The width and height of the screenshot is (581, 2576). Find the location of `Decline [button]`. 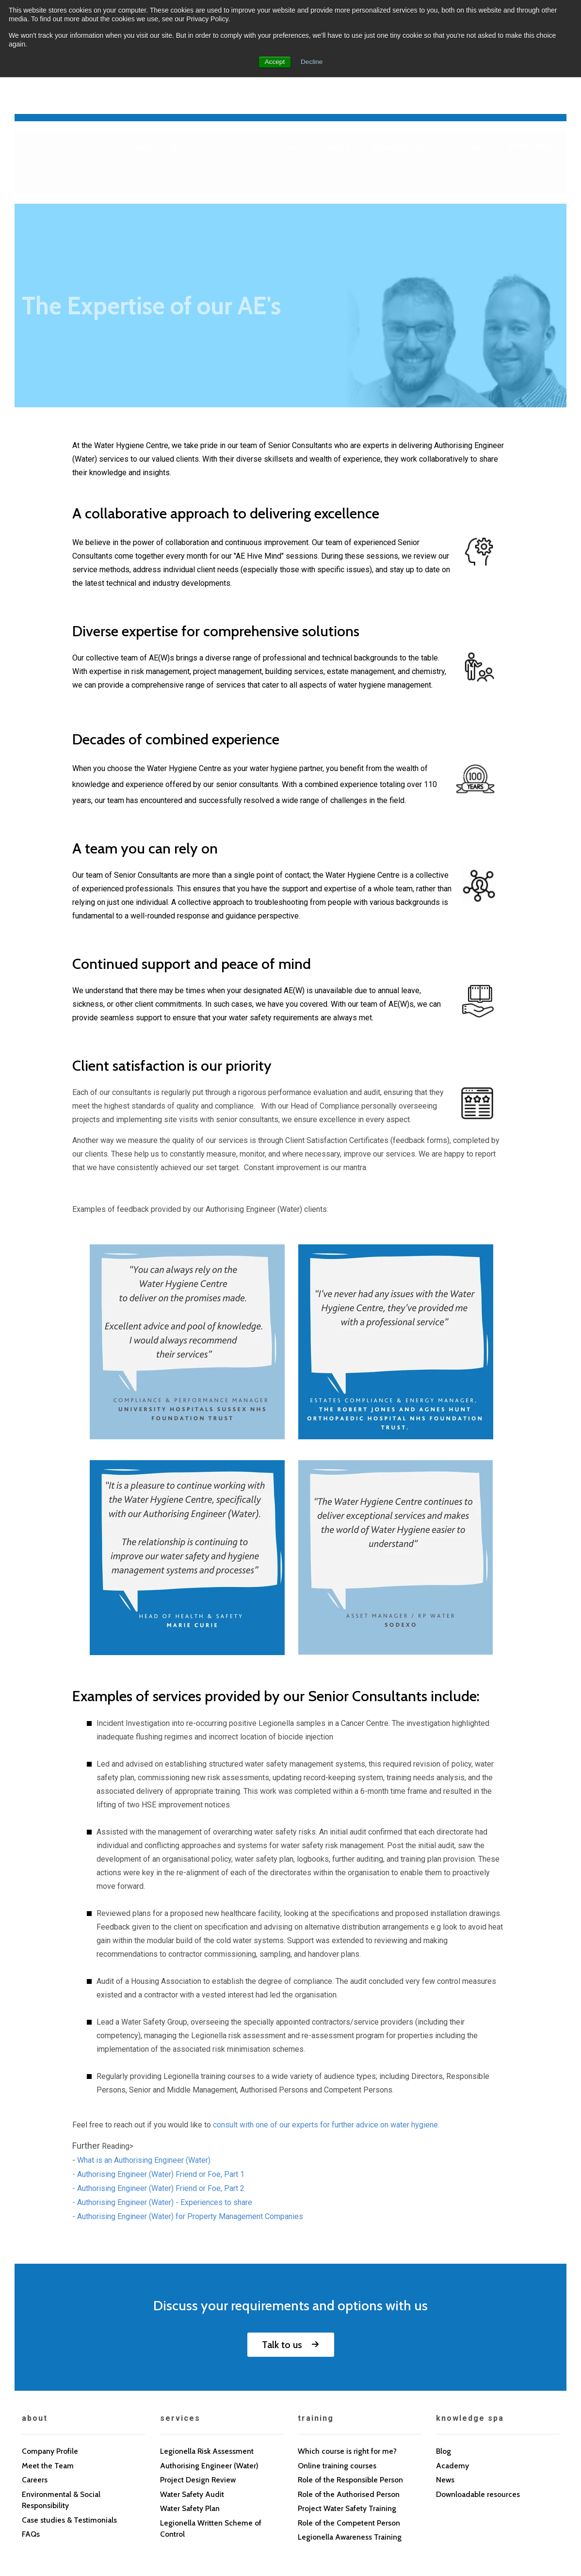

Decline [button] is located at coordinates (312, 62).